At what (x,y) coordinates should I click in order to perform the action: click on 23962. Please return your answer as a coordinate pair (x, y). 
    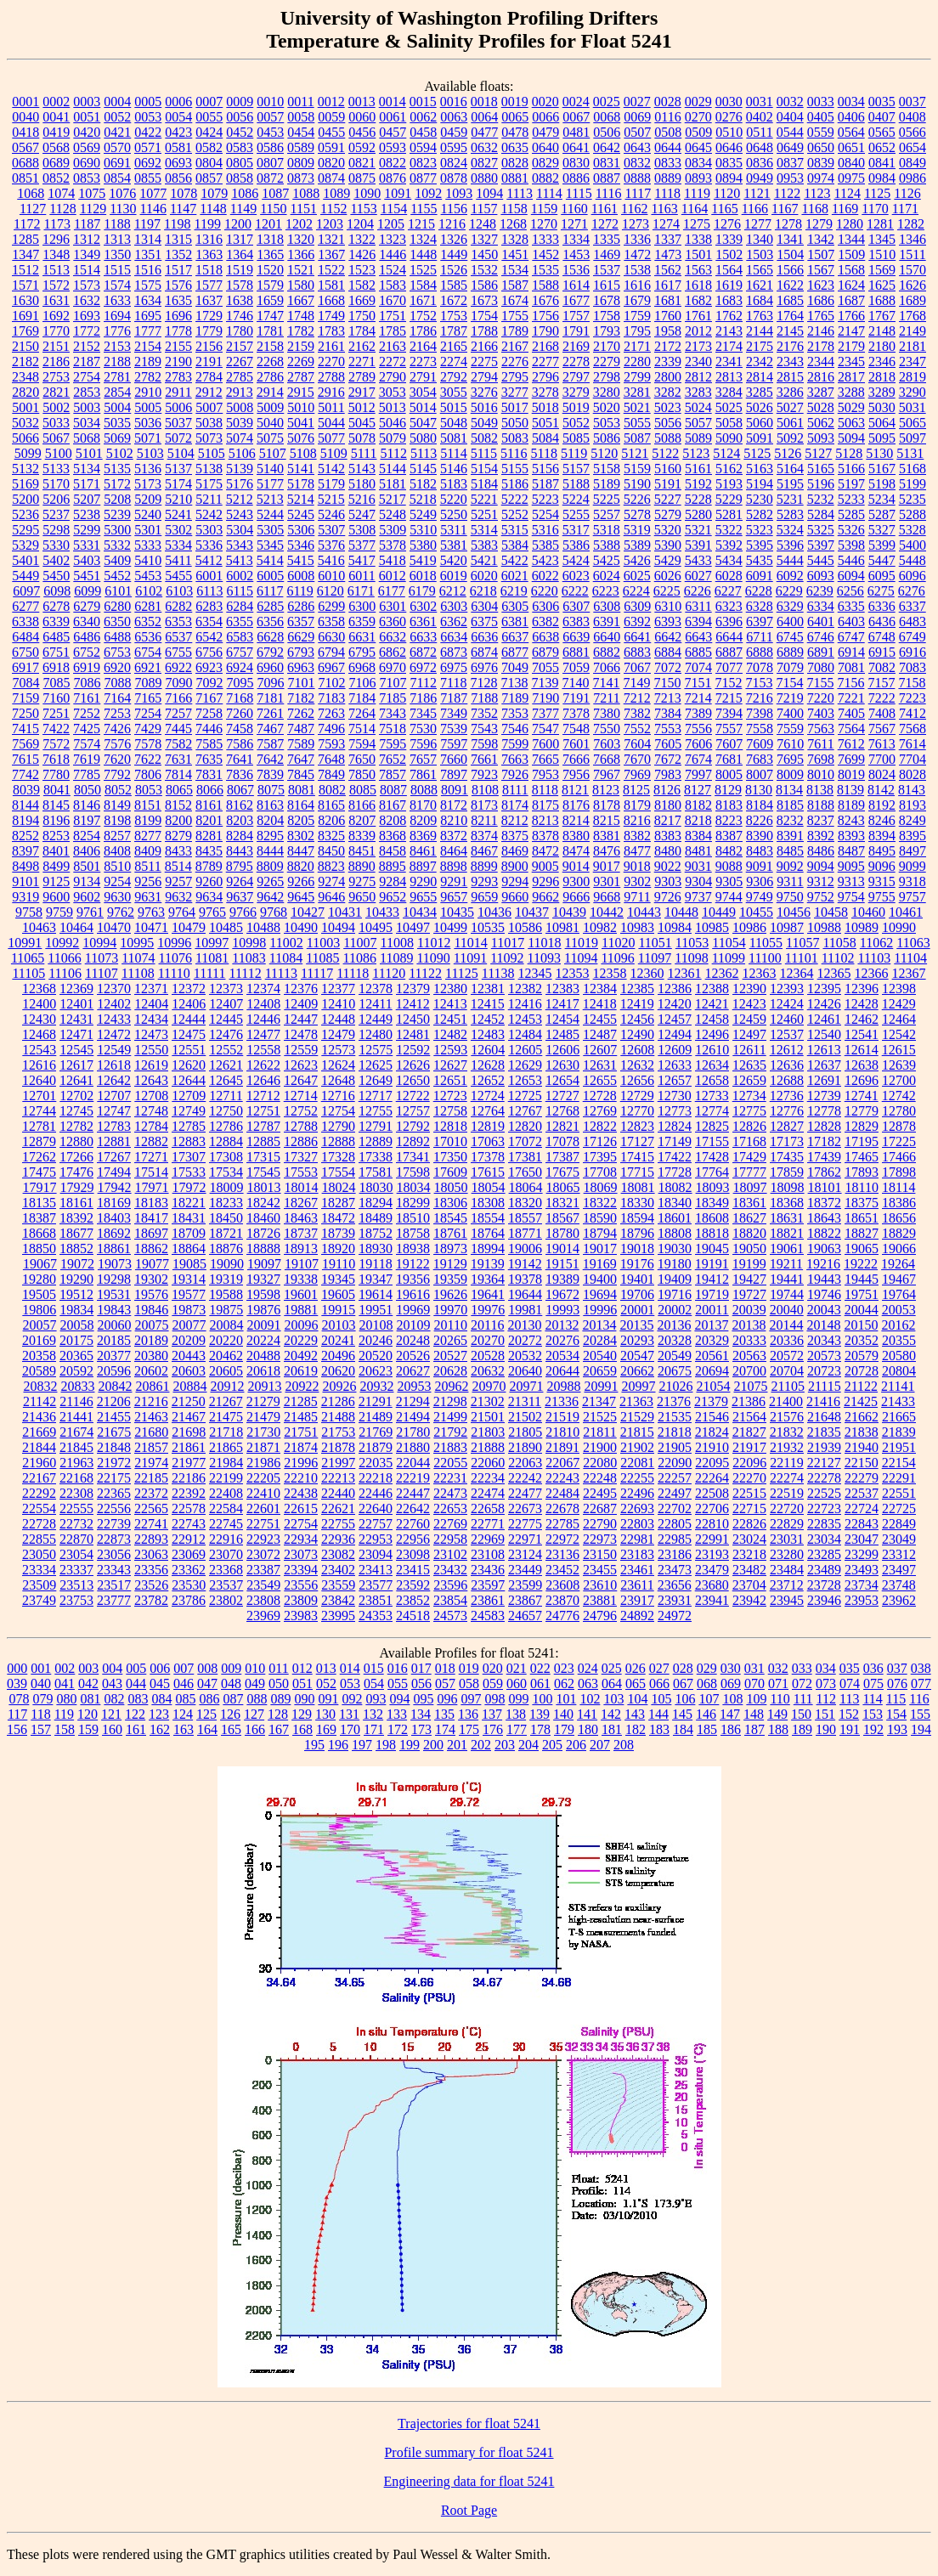
    Looking at the image, I should click on (899, 1600).